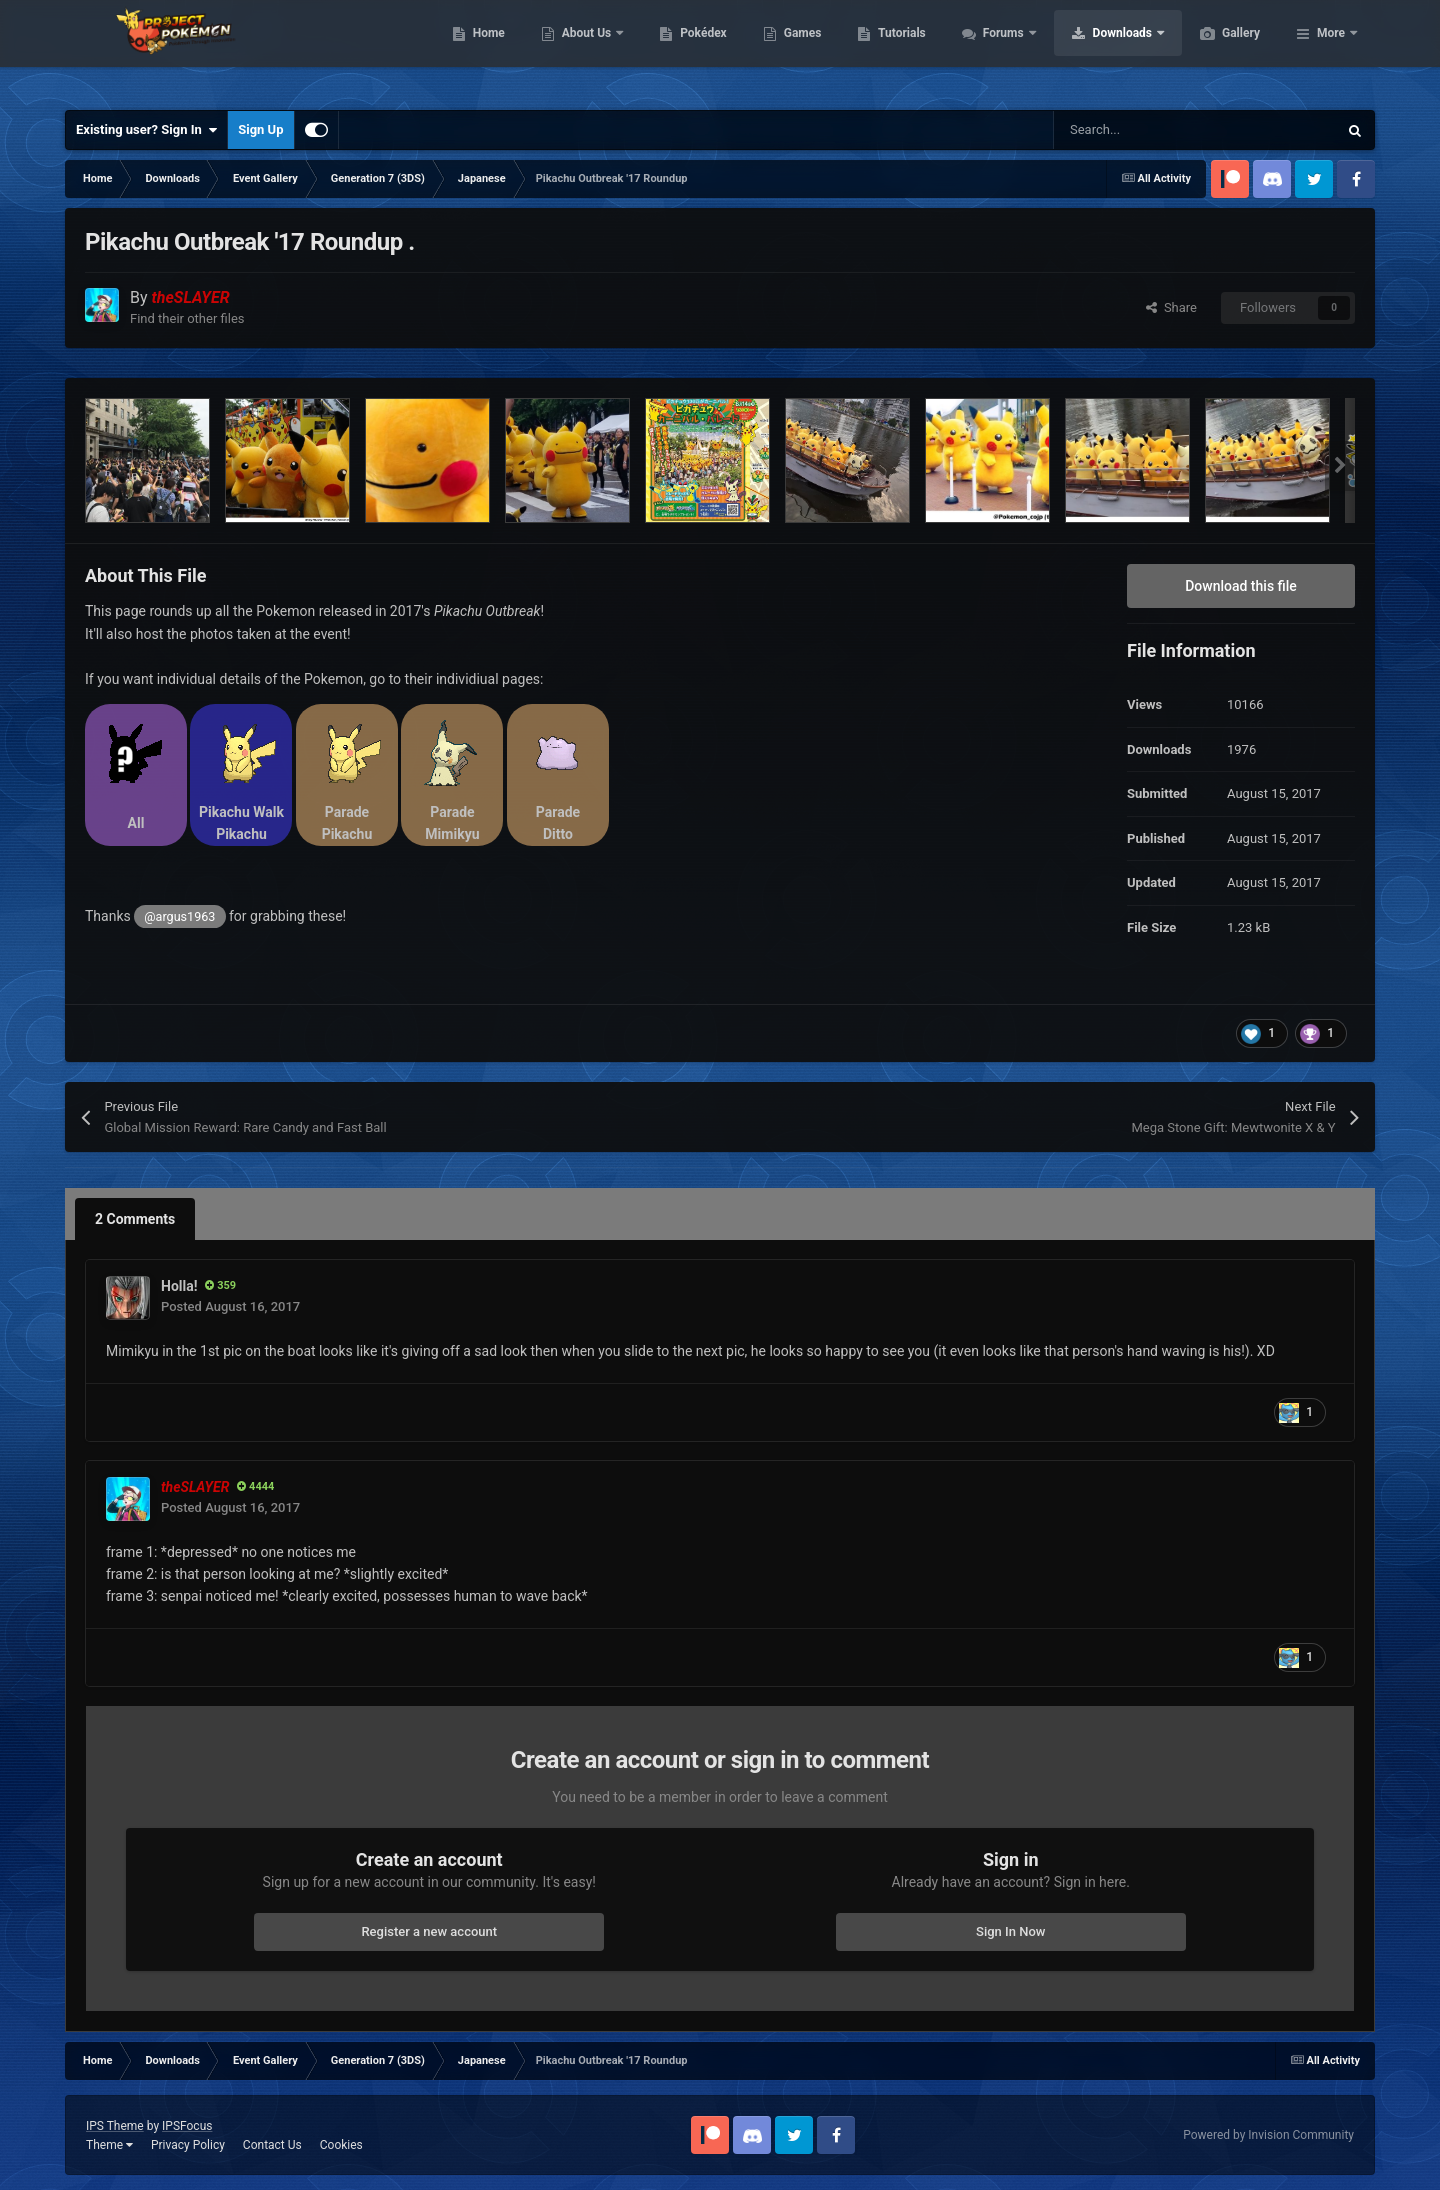  Describe the element at coordinates (1218, 50) in the screenshot. I see `Downloads` at that location.